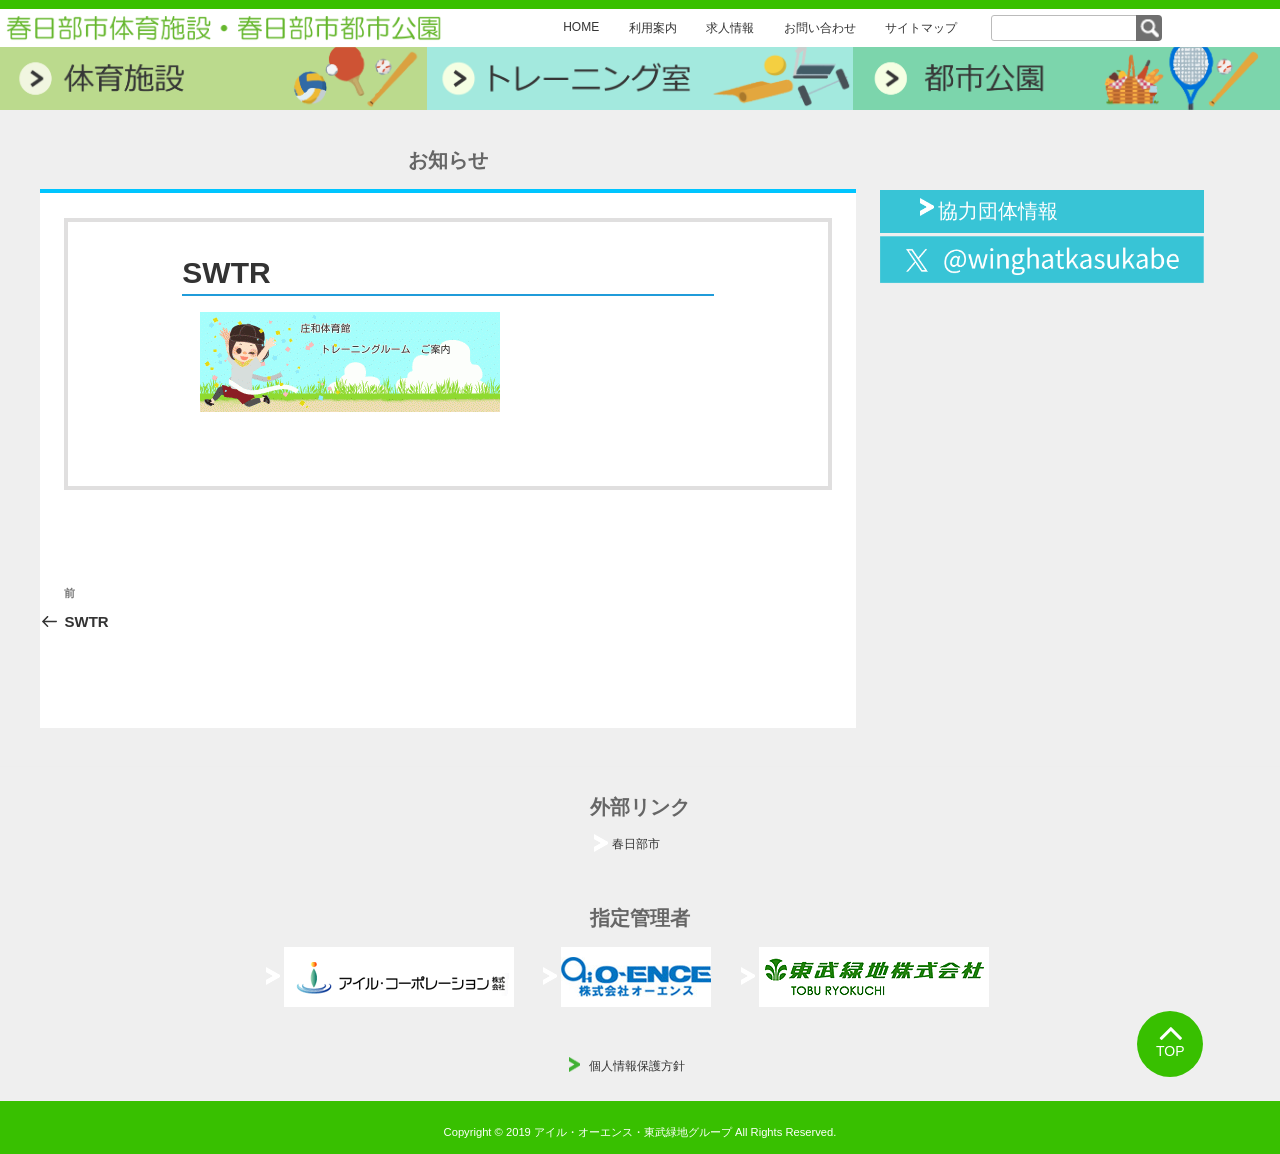  I want to click on HOME, so click(581, 27).